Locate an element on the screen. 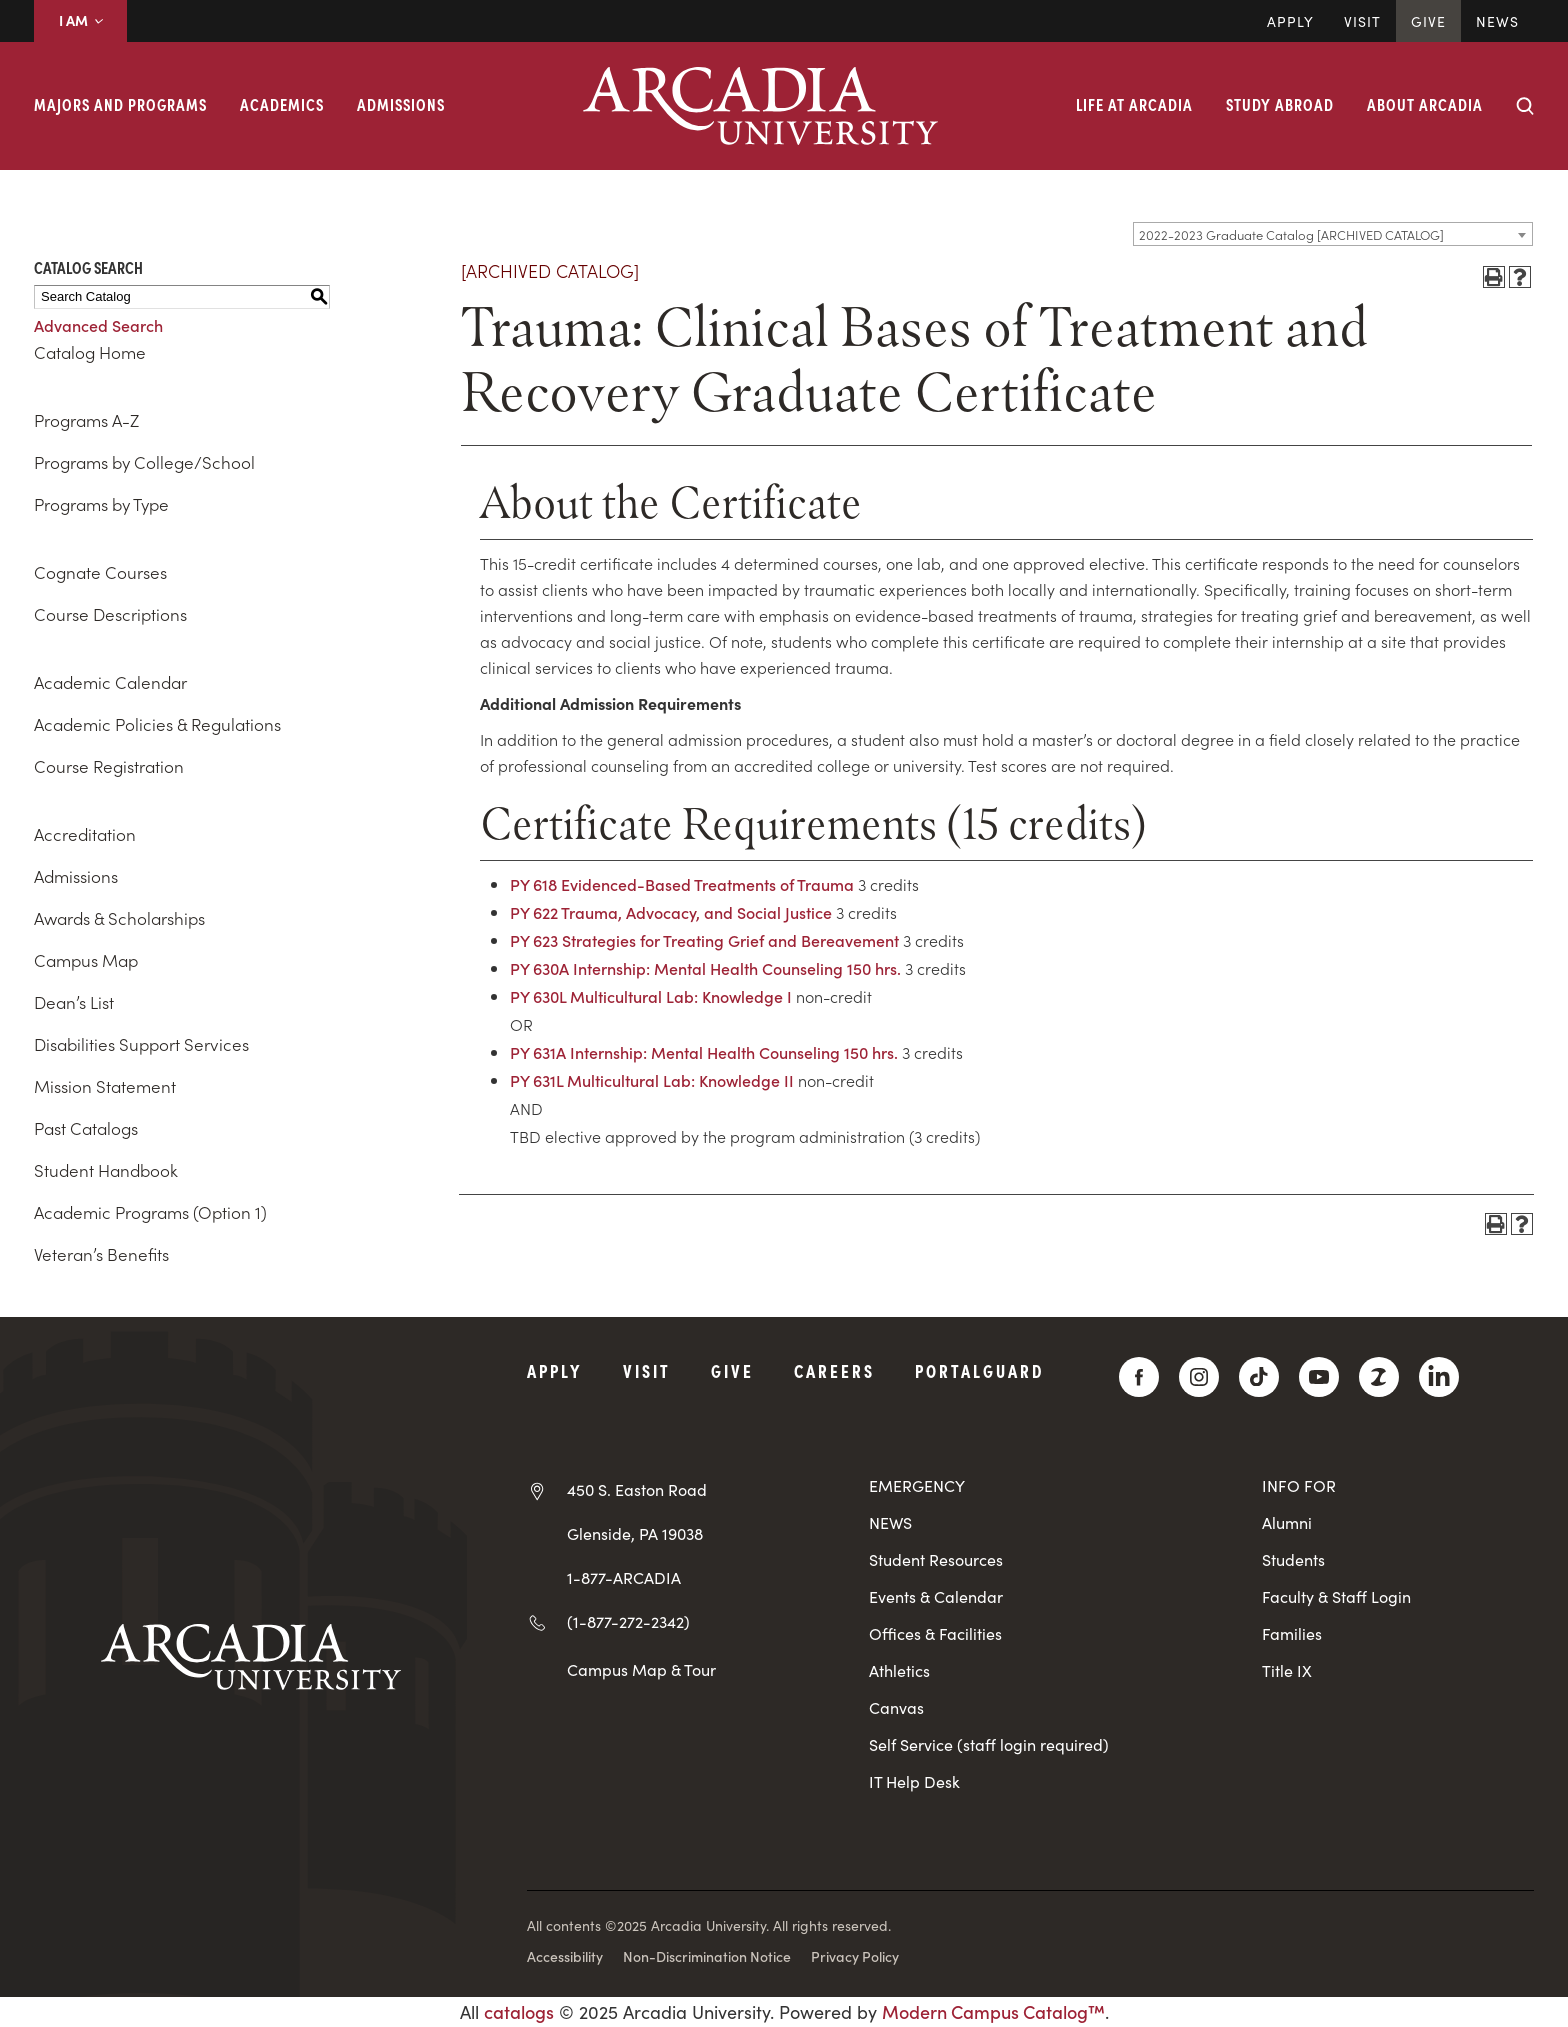 Image resolution: width=1568 pixels, height=2027 pixels. PY 630A Internship: Mental Health Counseling 150 hrs. is located at coordinates (705, 968).